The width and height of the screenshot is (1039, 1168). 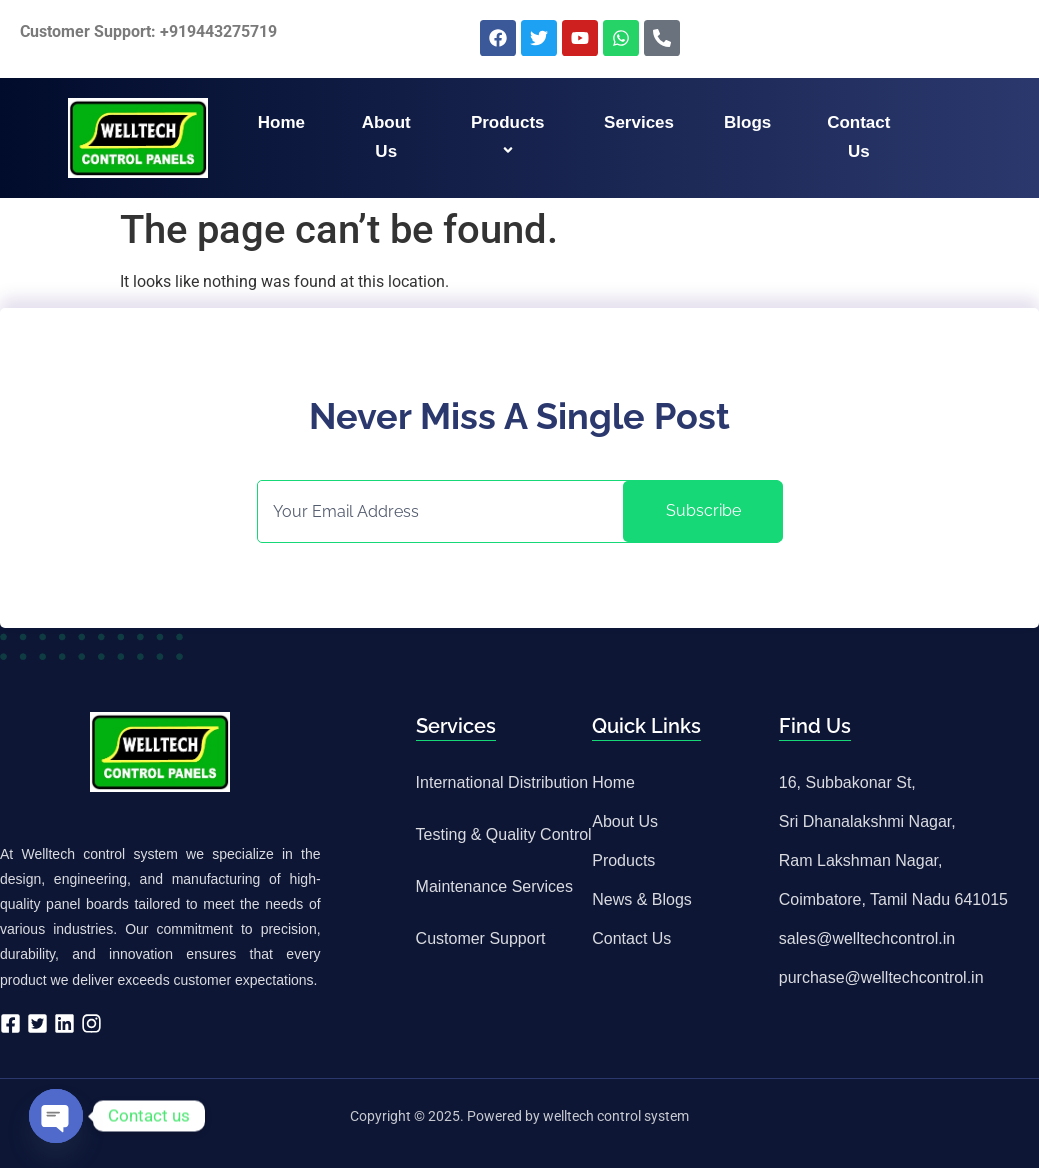 What do you see at coordinates (511, 137) in the screenshot?
I see `Products` at bounding box center [511, 137].